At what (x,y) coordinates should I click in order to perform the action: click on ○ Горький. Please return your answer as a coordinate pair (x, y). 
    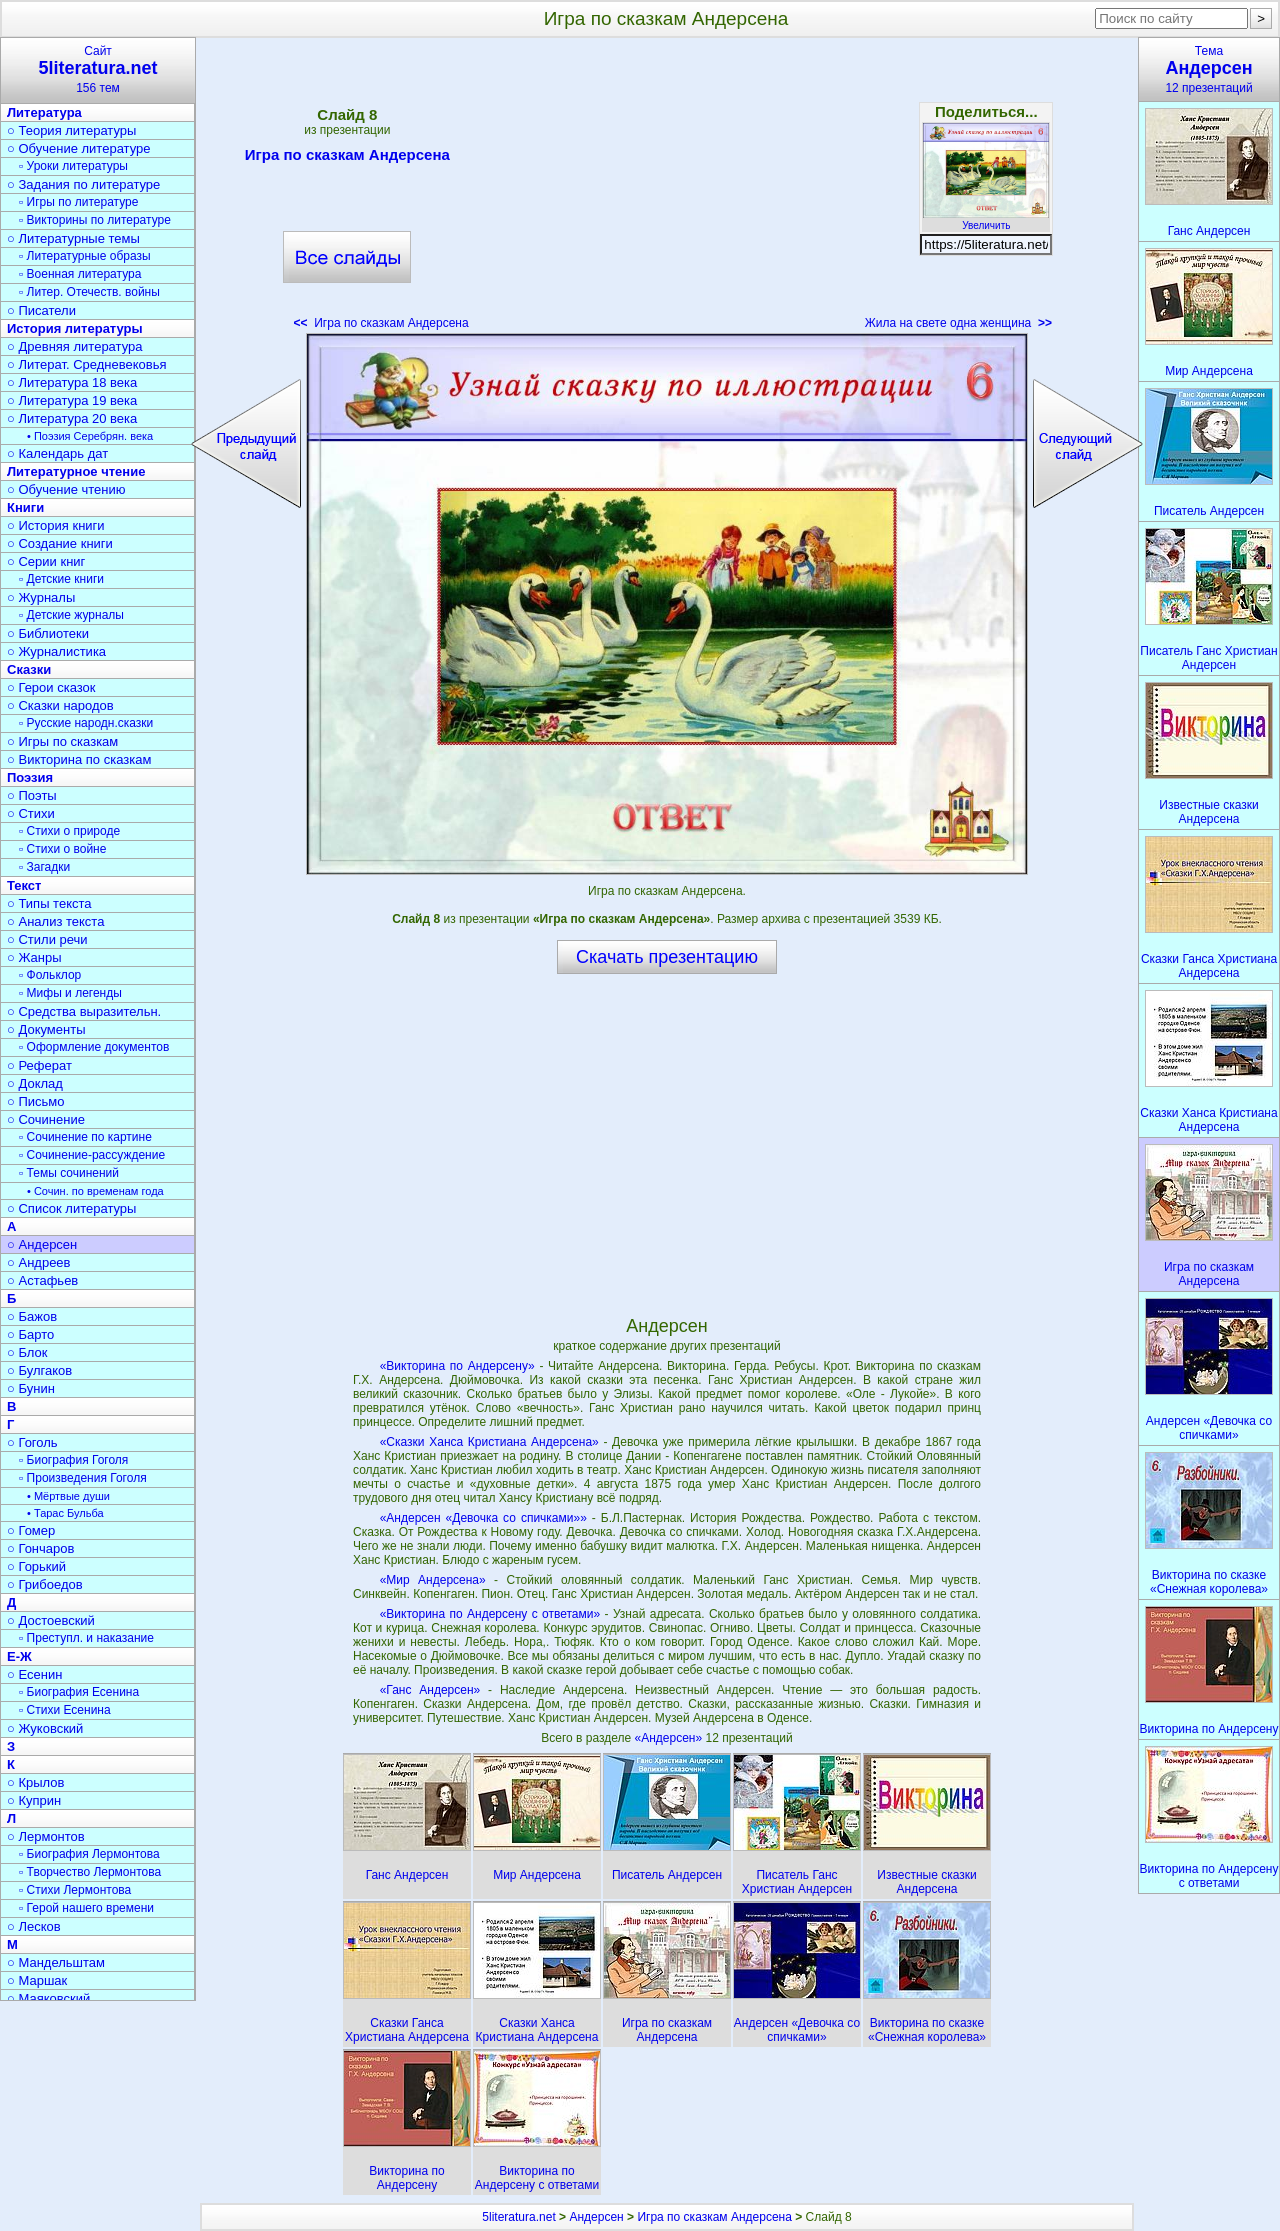
    Looking at the image, I should click on (36, 1566).